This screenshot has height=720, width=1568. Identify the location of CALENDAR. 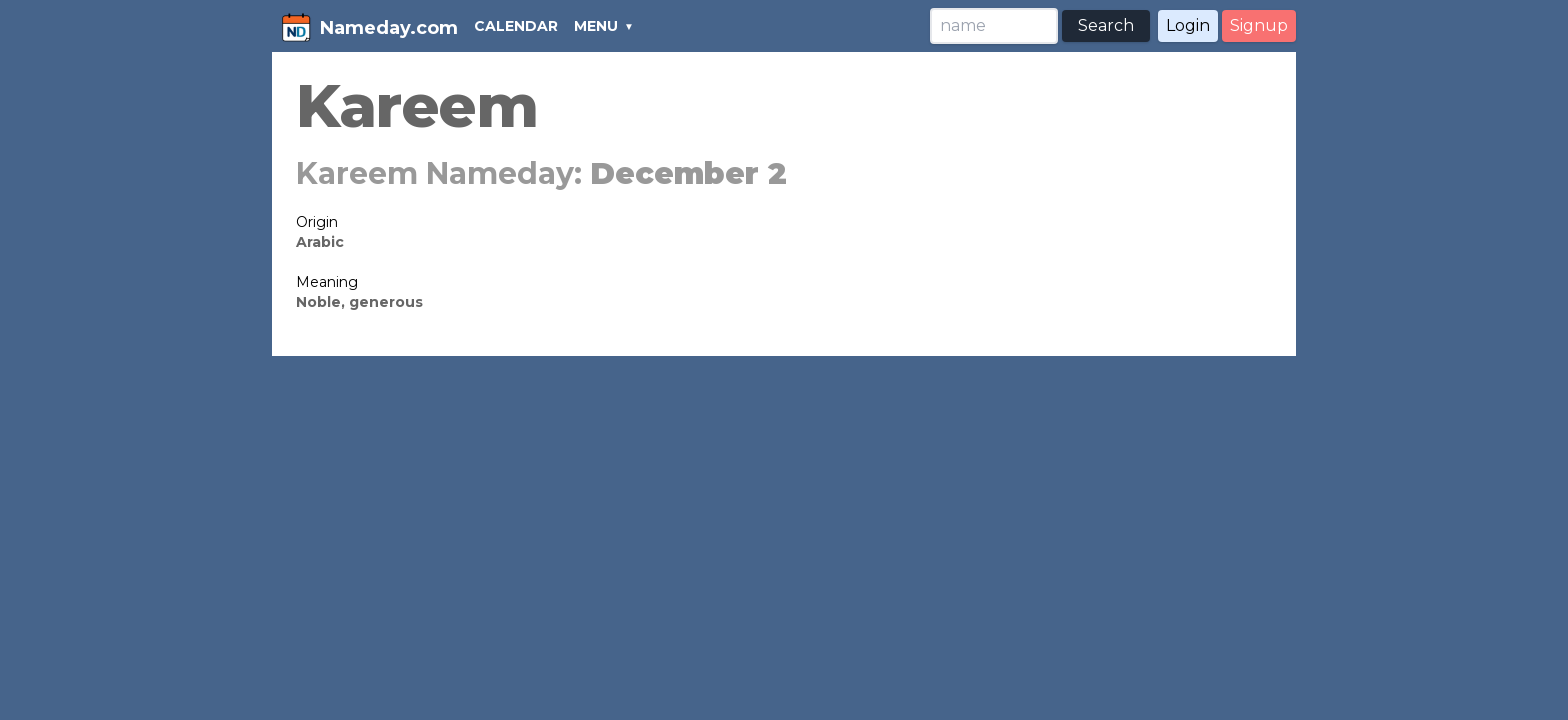
(516, 26).